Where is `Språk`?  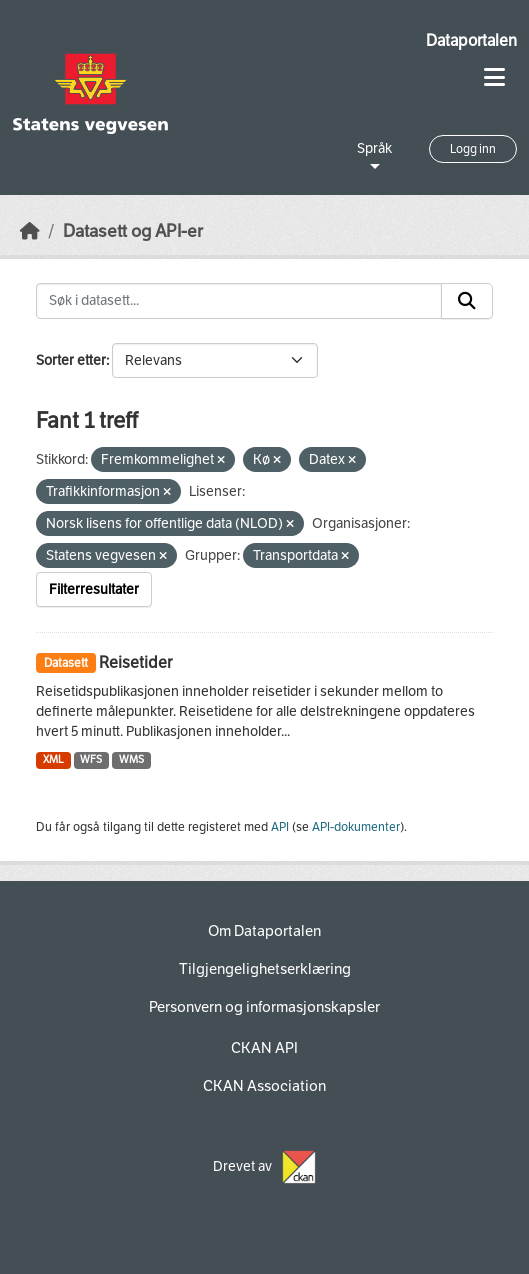
Språk is located at coordinates (374, 148).